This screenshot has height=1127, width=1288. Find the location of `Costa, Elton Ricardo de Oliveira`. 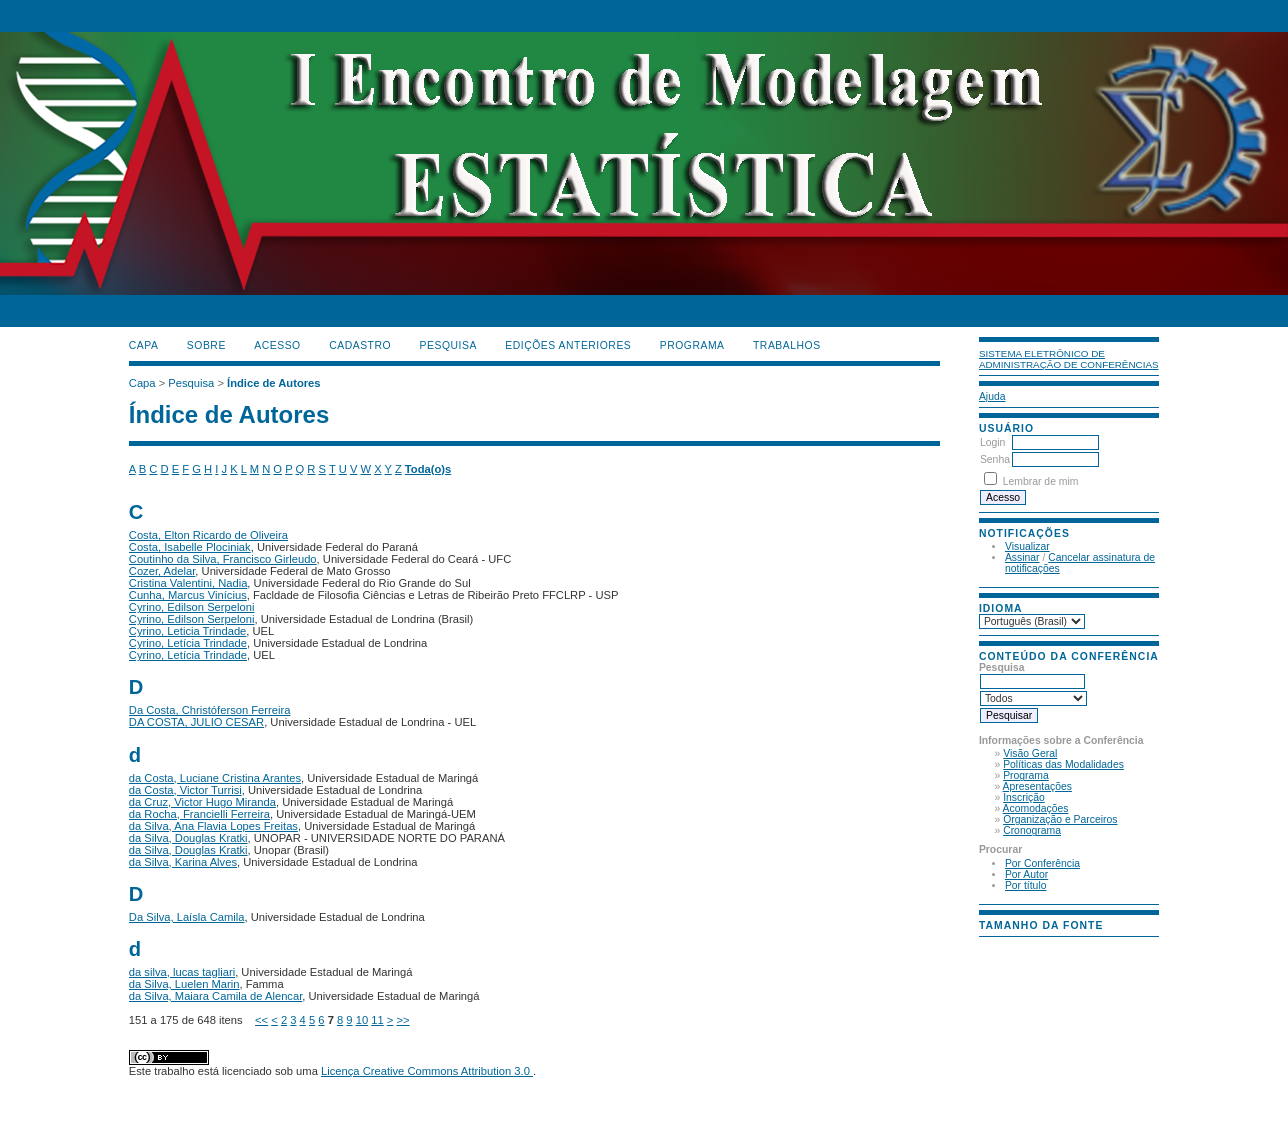

Costa, Elton Ricardo de Oliveira is located at coordinates (208, 535).